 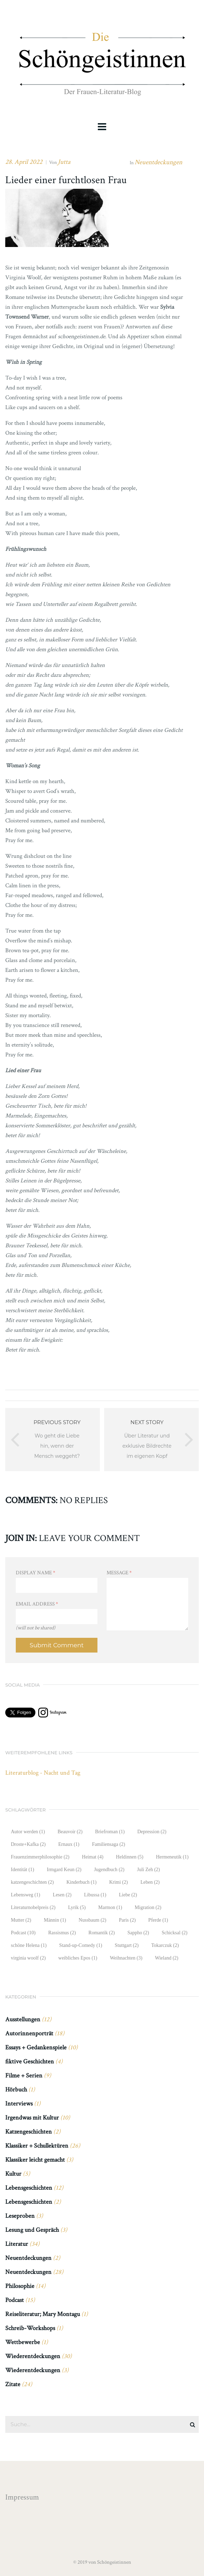 What do you see at coordinates (19, 2104) in the screenshot?
I see `Interviews` at bounding box center [19, 2104].